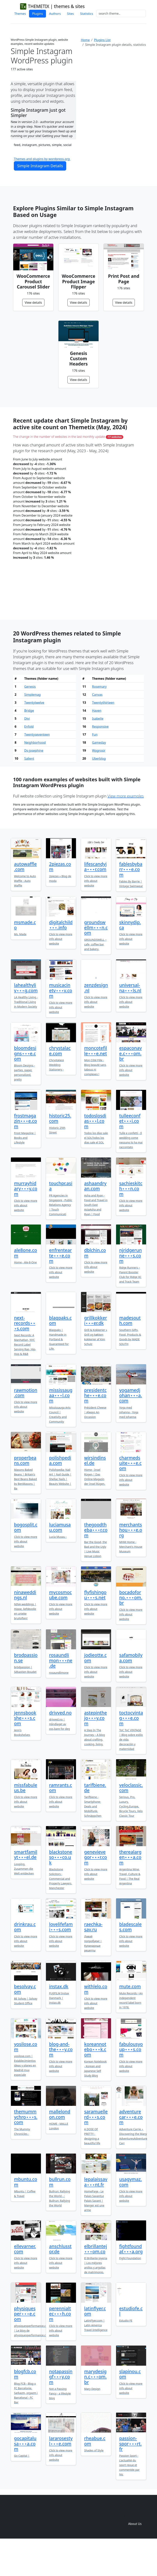 The width and height of the screenshot is (157, 2576). What do you see at coordinates (130, 2476) in the screenshot?
I see `passion-spor⋆⋆⋆rt.fr` at bounding box center [130, 2476].